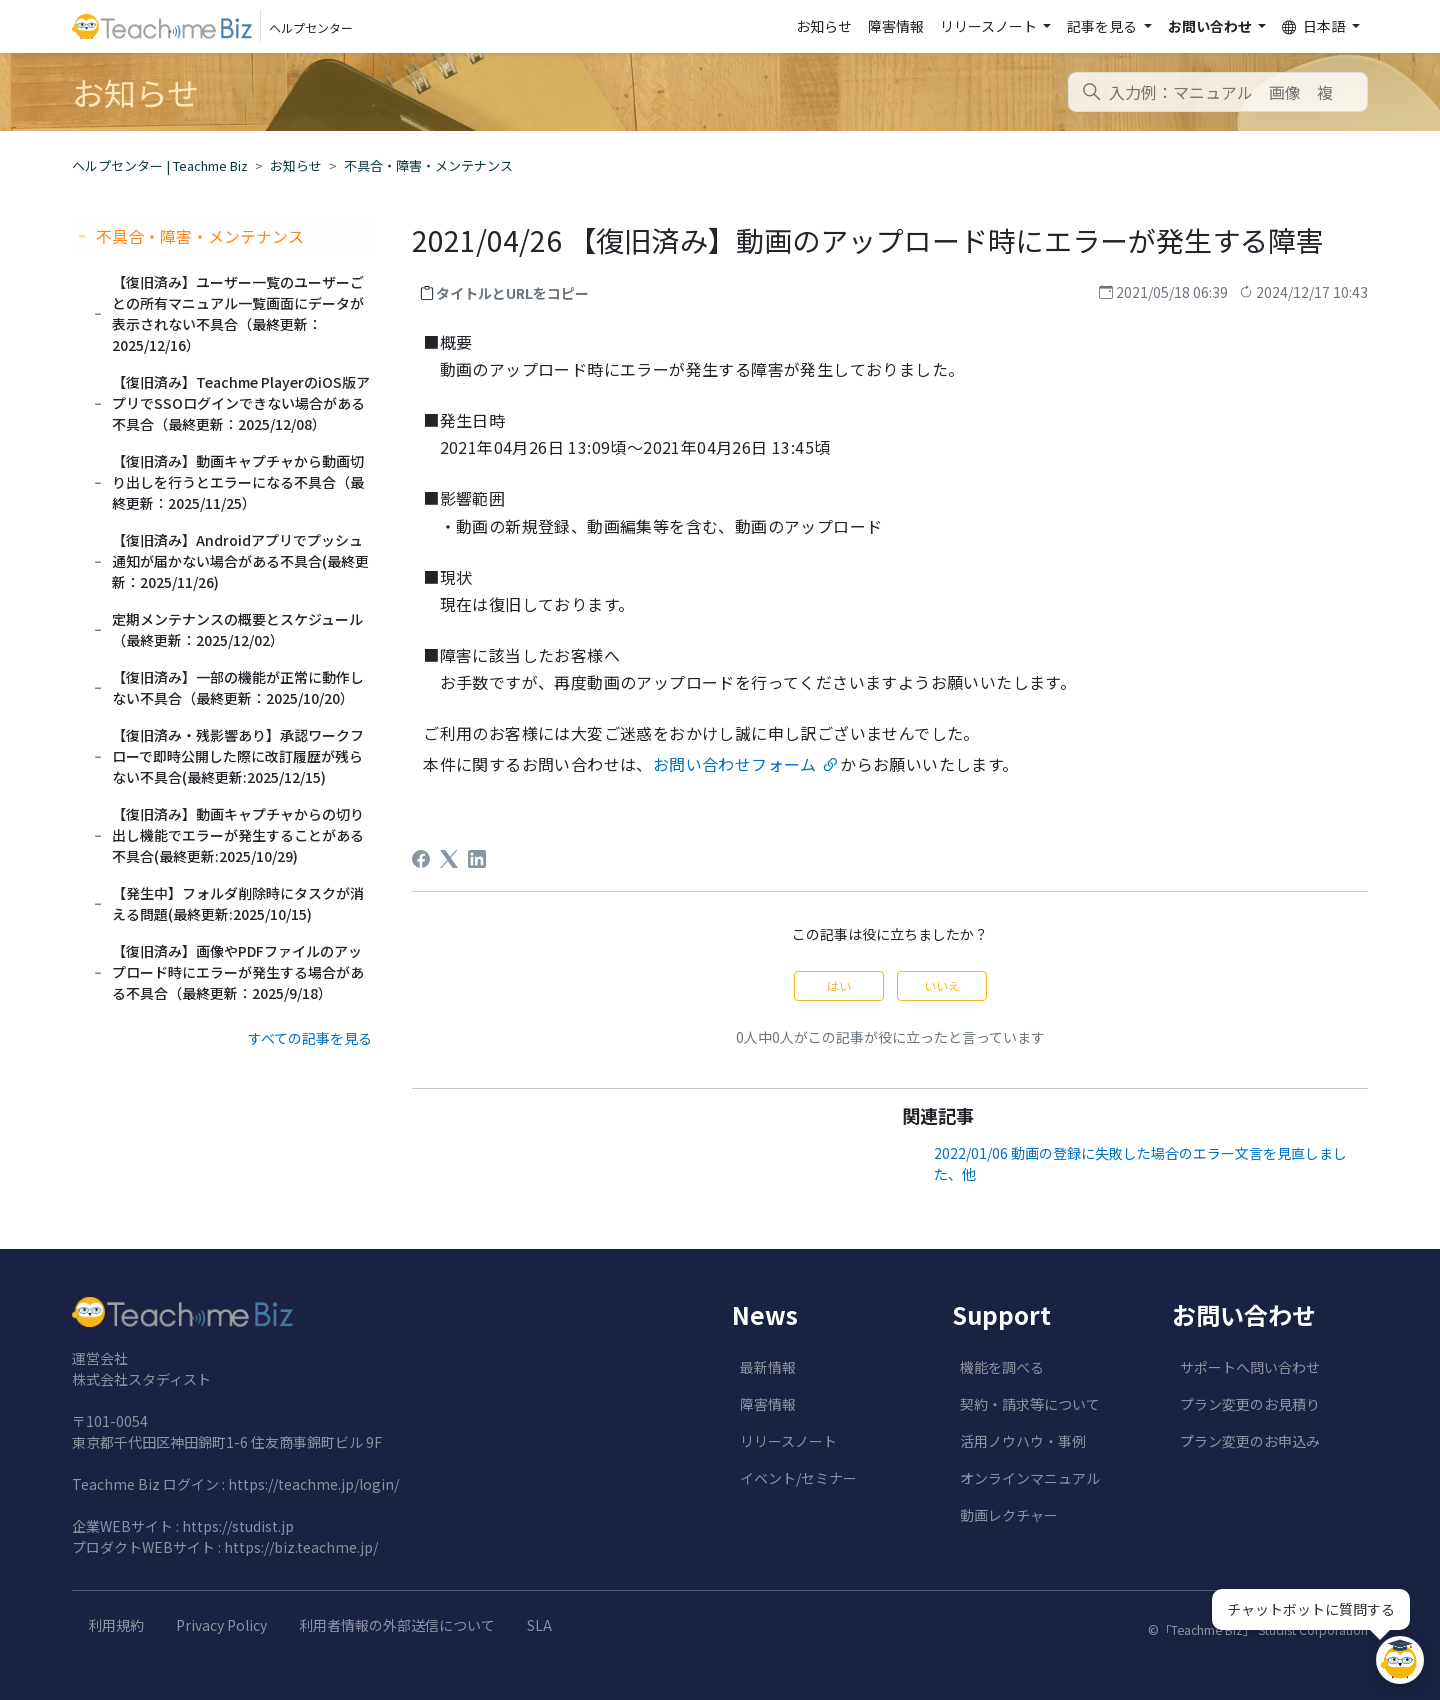  What do you see at coordinates (1030, 1404) in the screenshot?
I see `契約・請求等について` at bounding box center [1030, 1404].